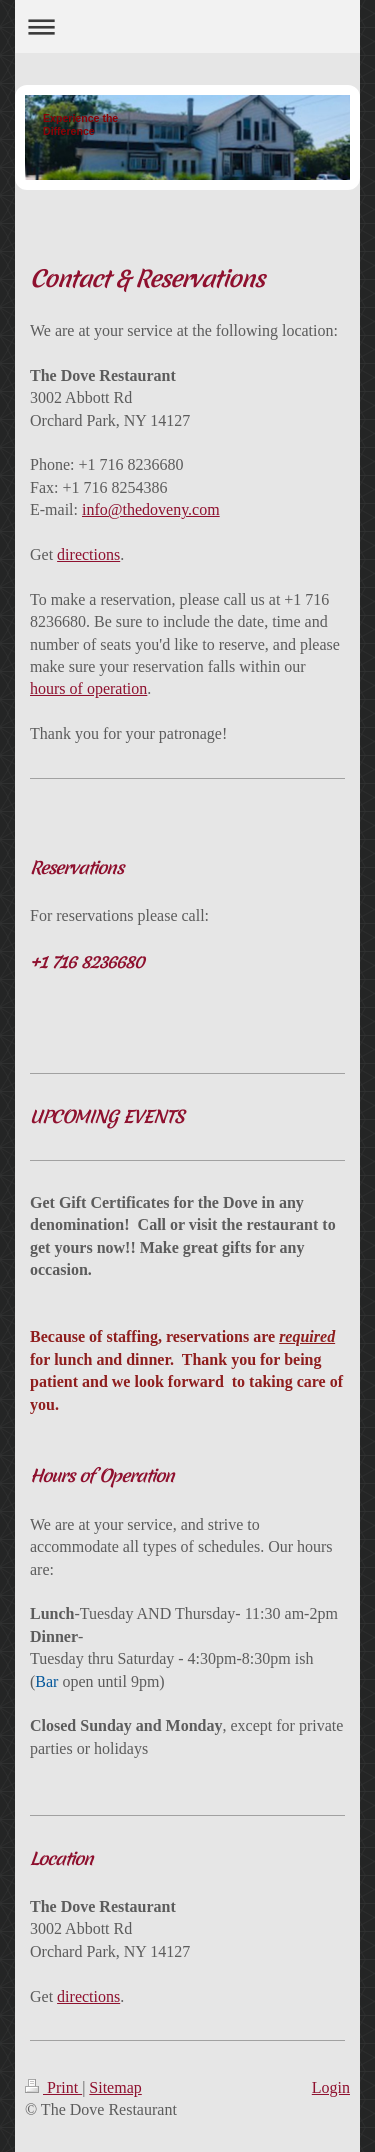  What do you see at coordinates (88, 688) in the screenshot?
I see `hours of operation` at bounding box center [88, 688].